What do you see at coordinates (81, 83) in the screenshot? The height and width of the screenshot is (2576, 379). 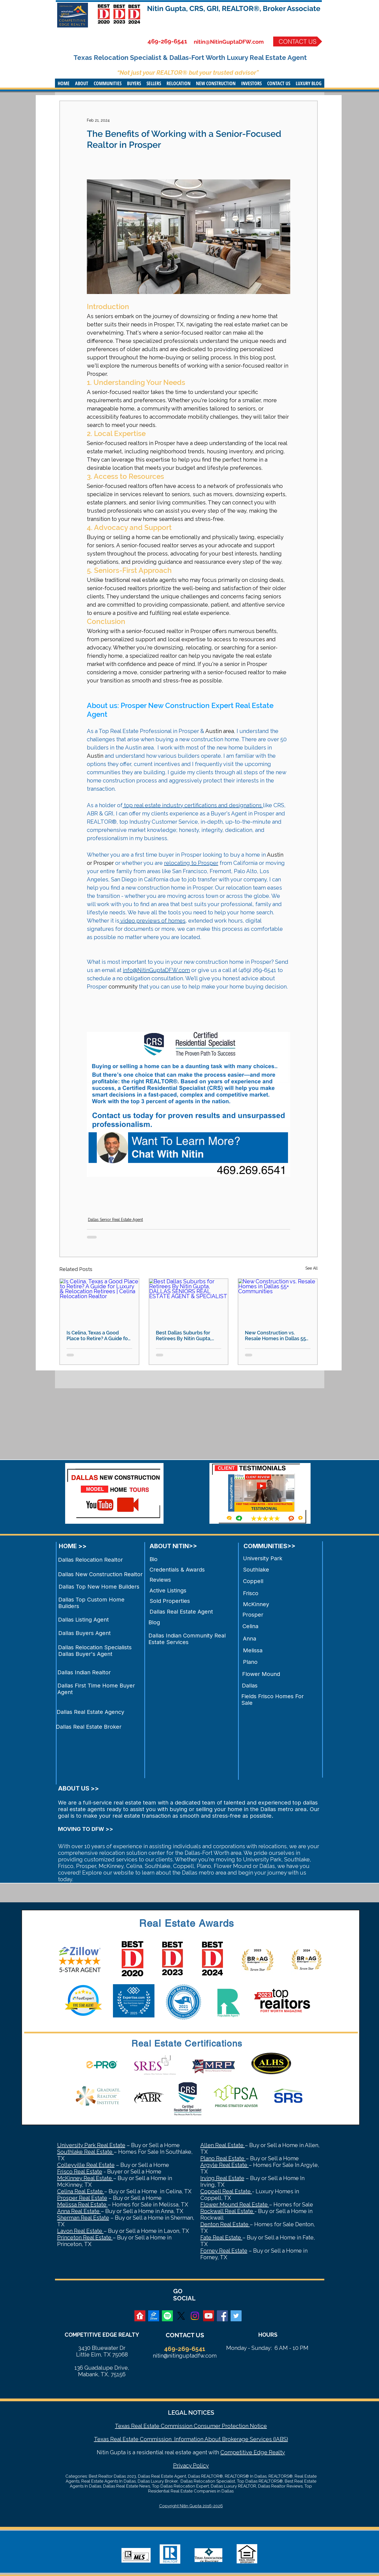 I see `[button]` at bounding box center [81, 83].